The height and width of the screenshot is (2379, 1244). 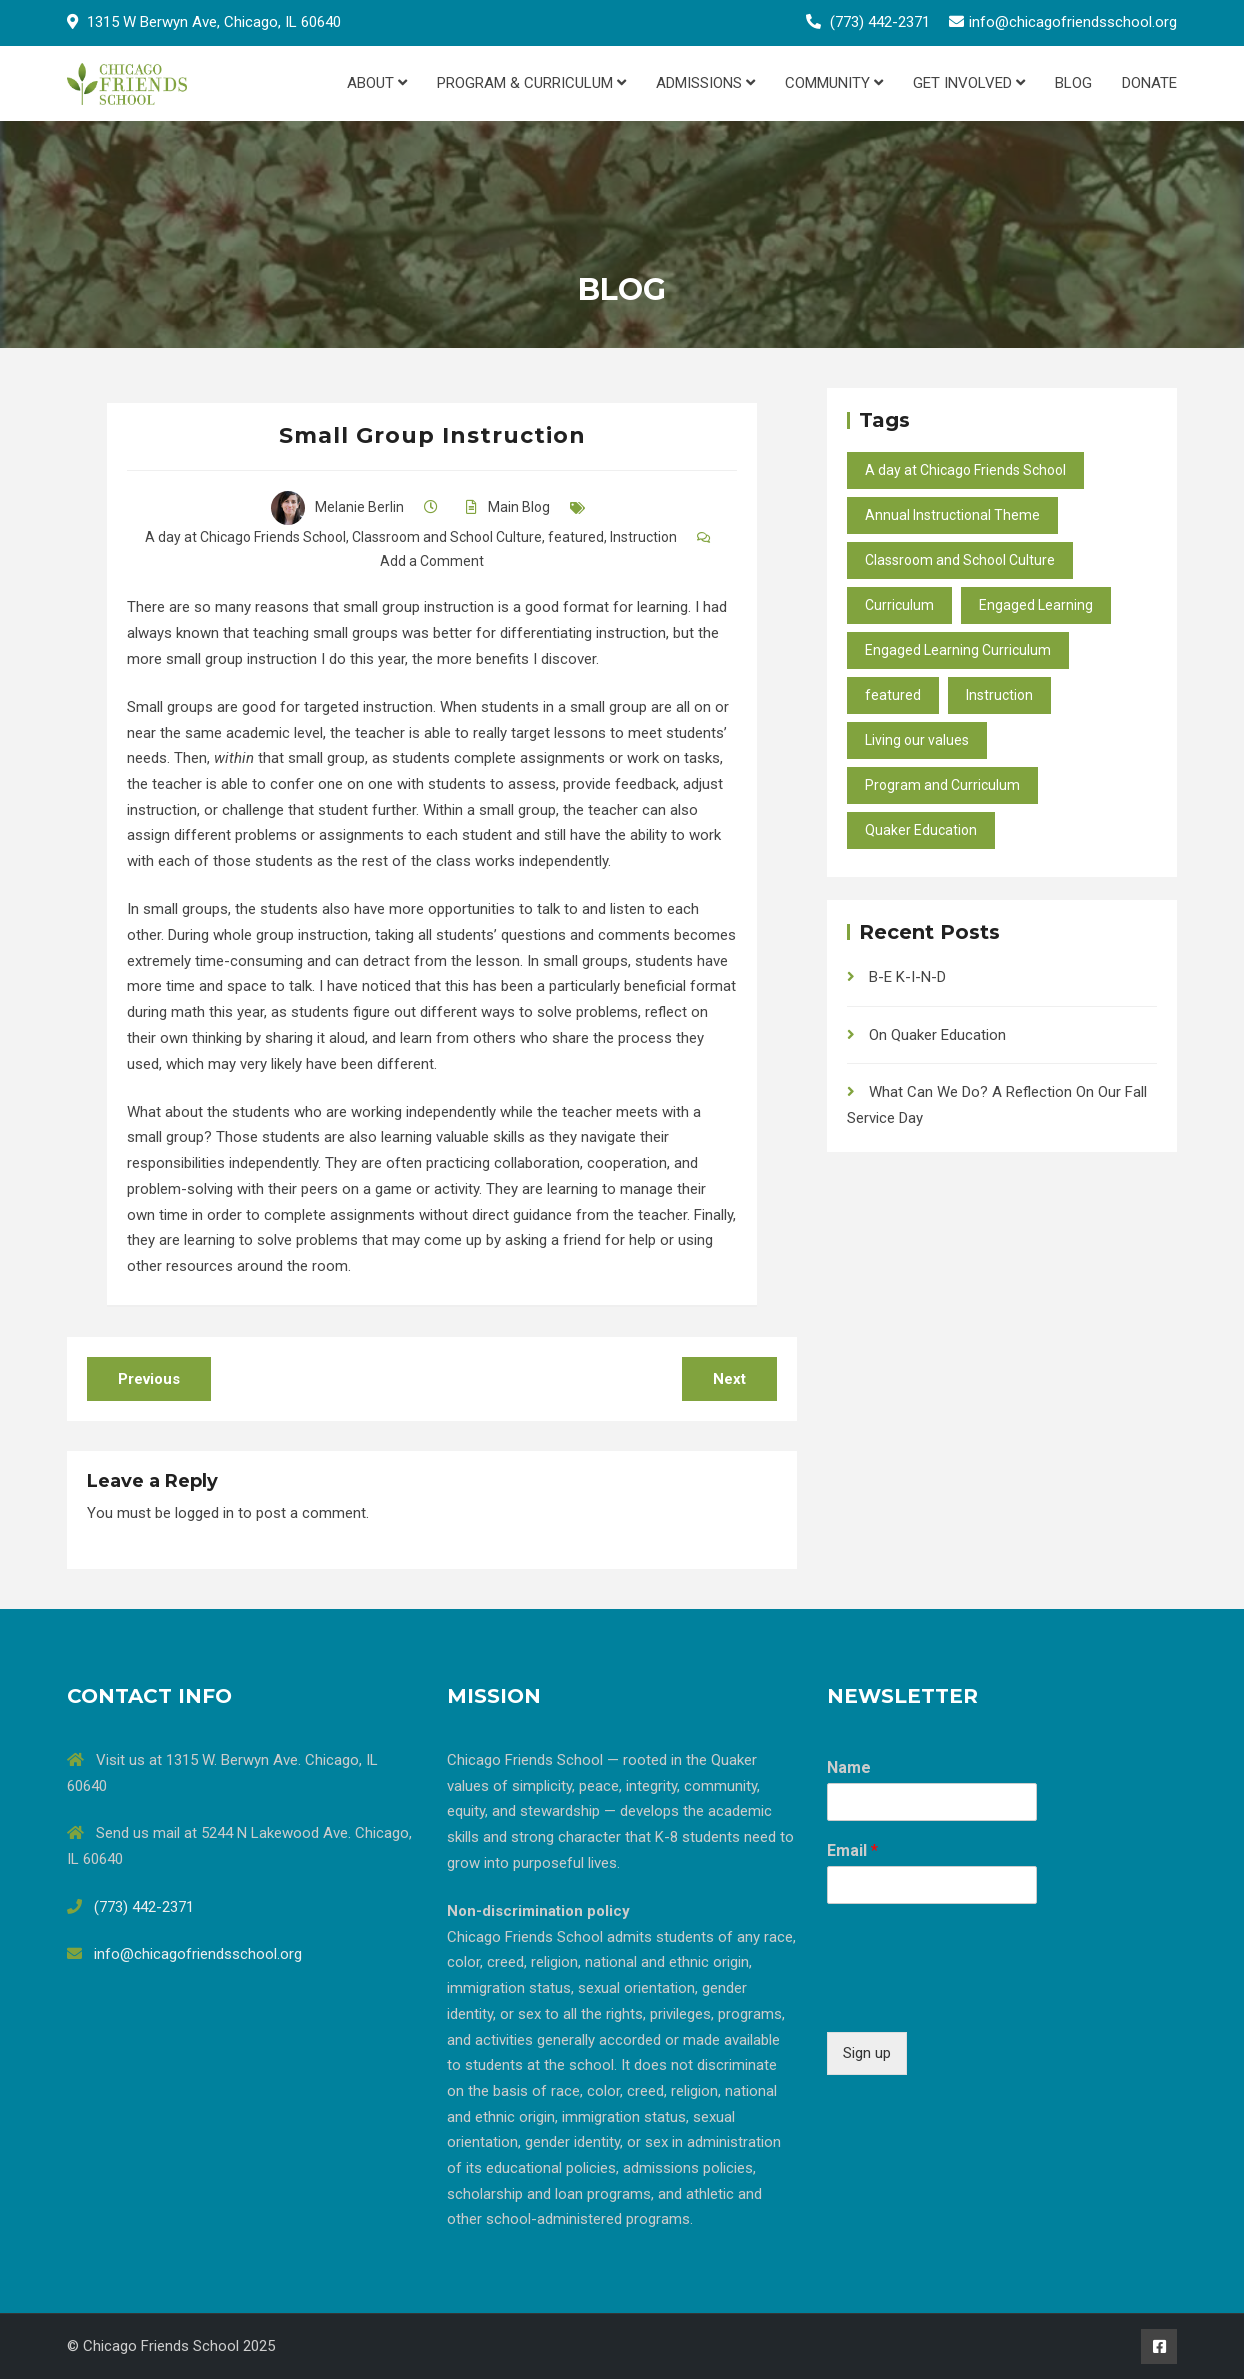 I want to click on Next, so click(x=729, y=1379).